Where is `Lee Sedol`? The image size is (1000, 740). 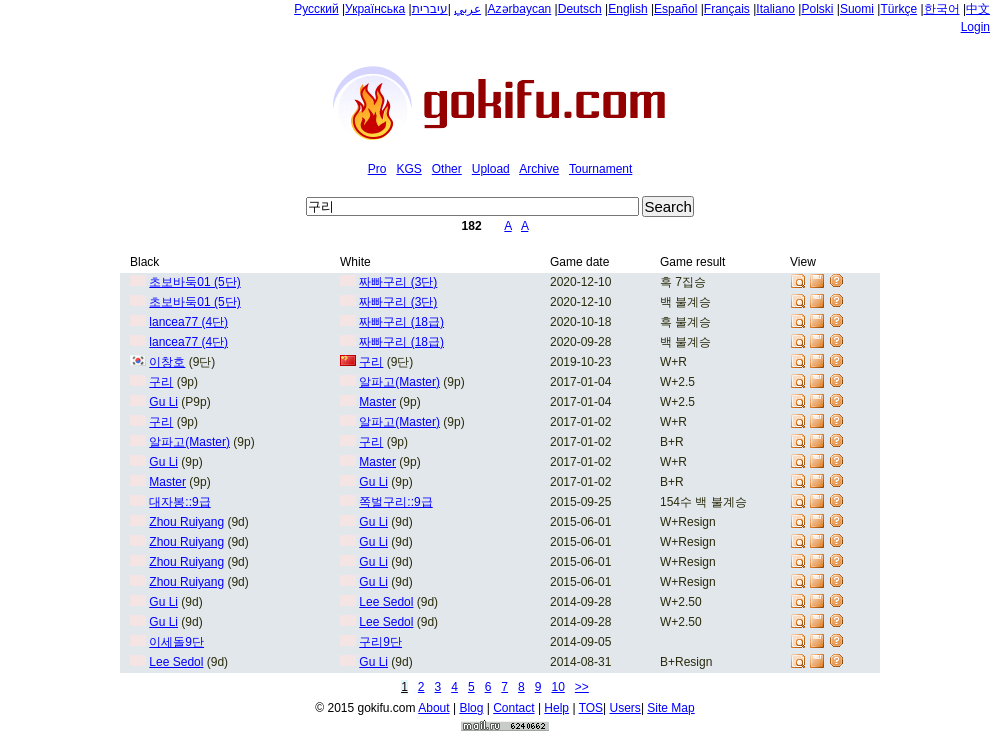 Lee Sedol is located at coordinates (386, 602).